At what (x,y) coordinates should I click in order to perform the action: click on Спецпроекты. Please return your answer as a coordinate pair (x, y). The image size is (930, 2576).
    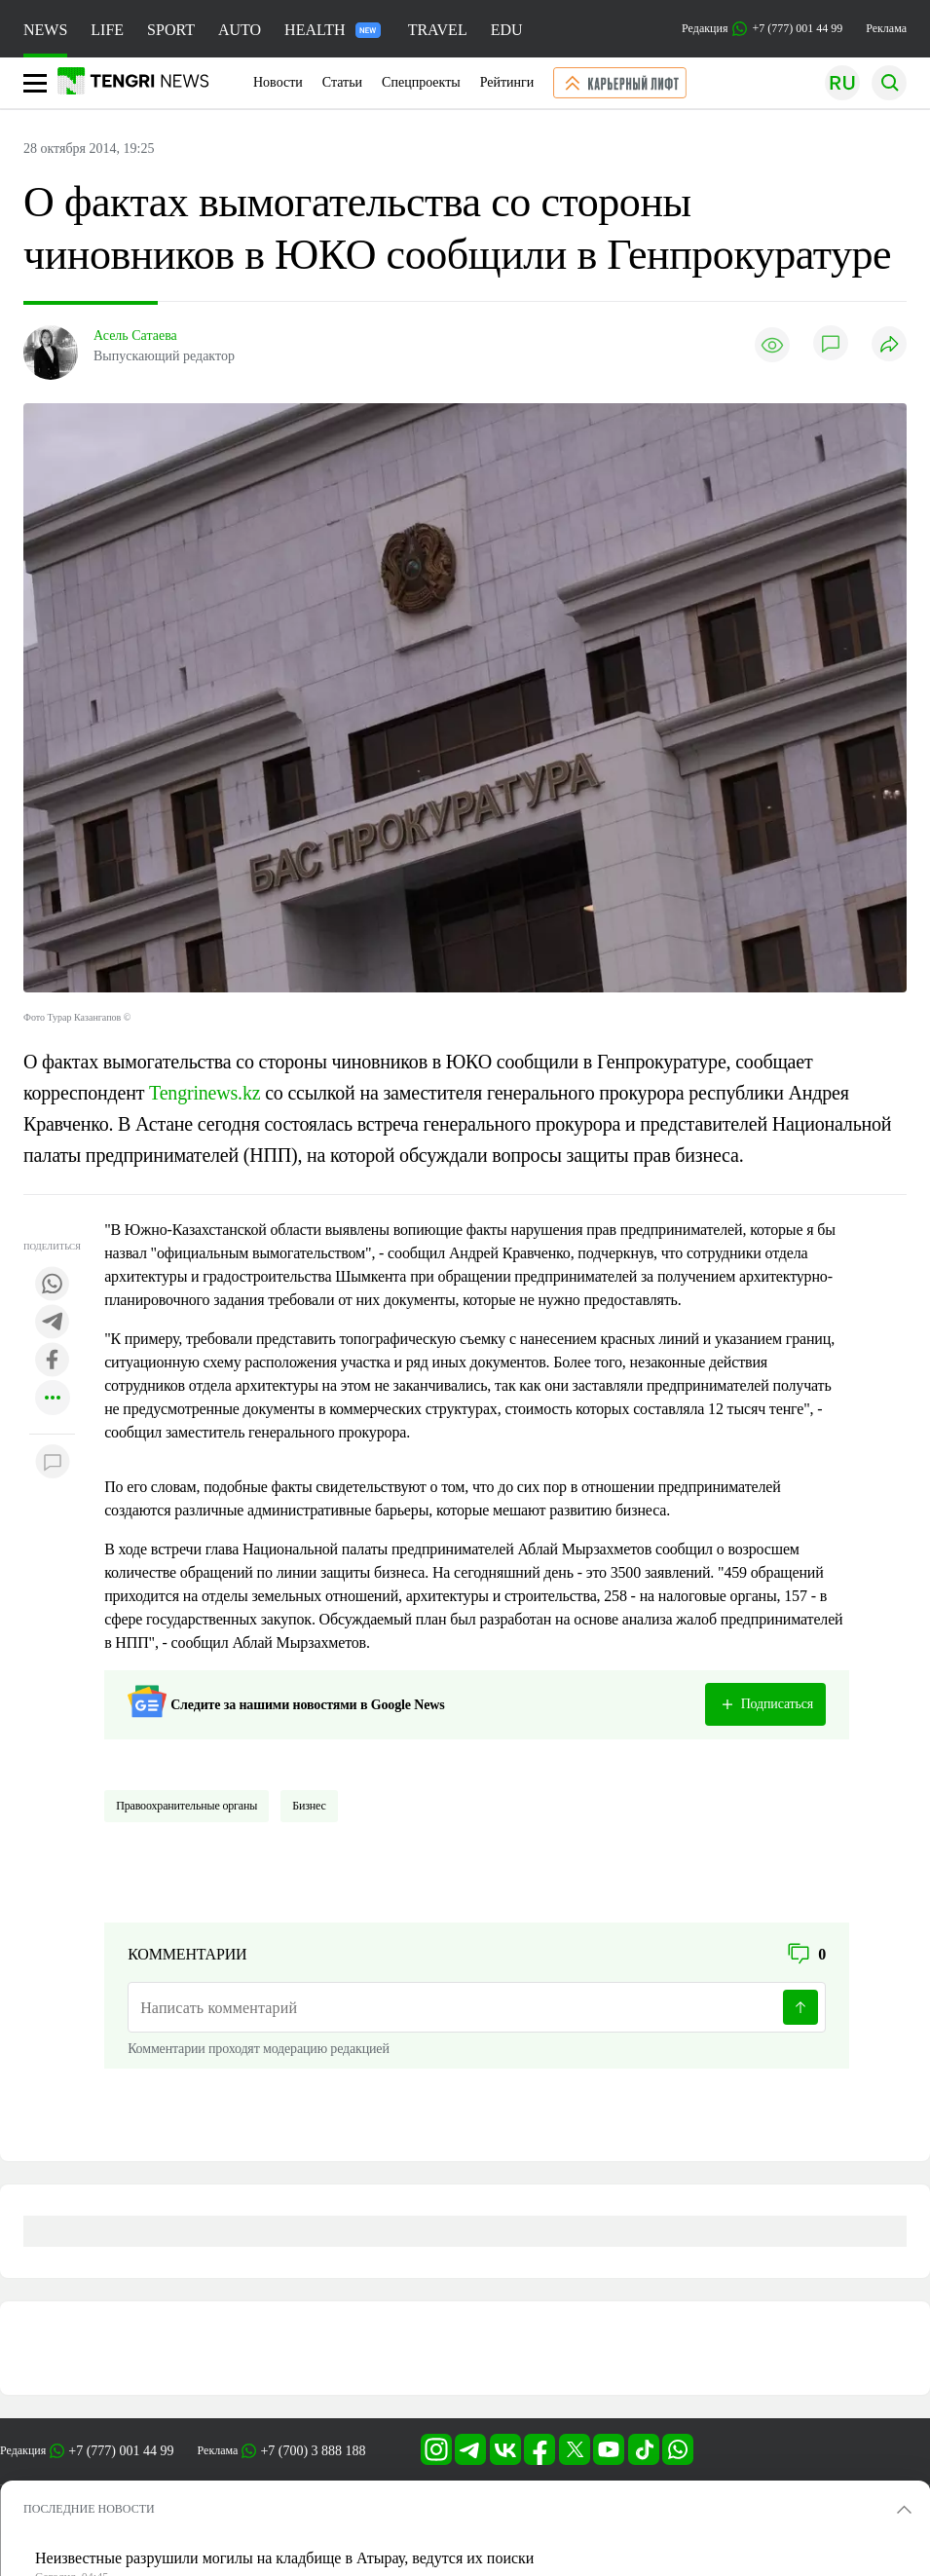
    Looking at the image, I should click on (421, 82).